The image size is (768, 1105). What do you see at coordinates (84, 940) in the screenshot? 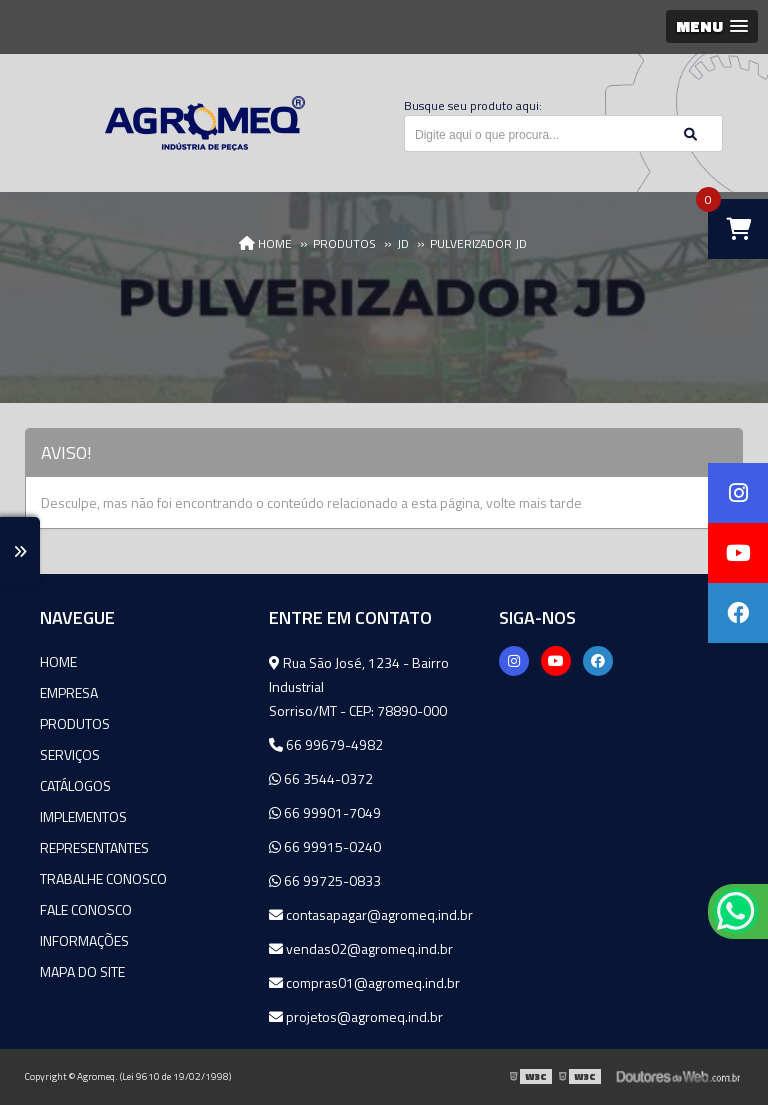
I see `Informações` at bounding box center [84, 940].